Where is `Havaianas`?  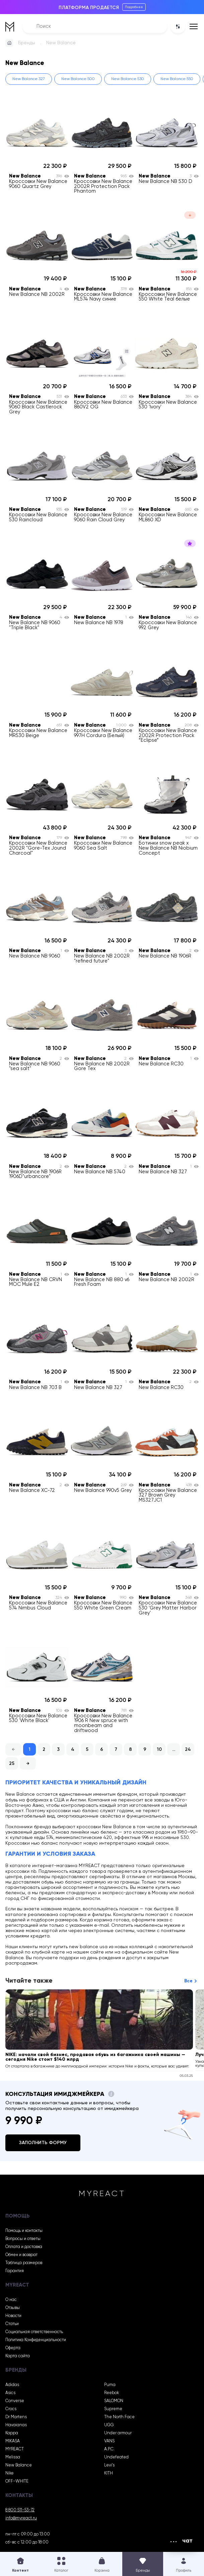 Havaianas is located at coordinates (16, 2425).